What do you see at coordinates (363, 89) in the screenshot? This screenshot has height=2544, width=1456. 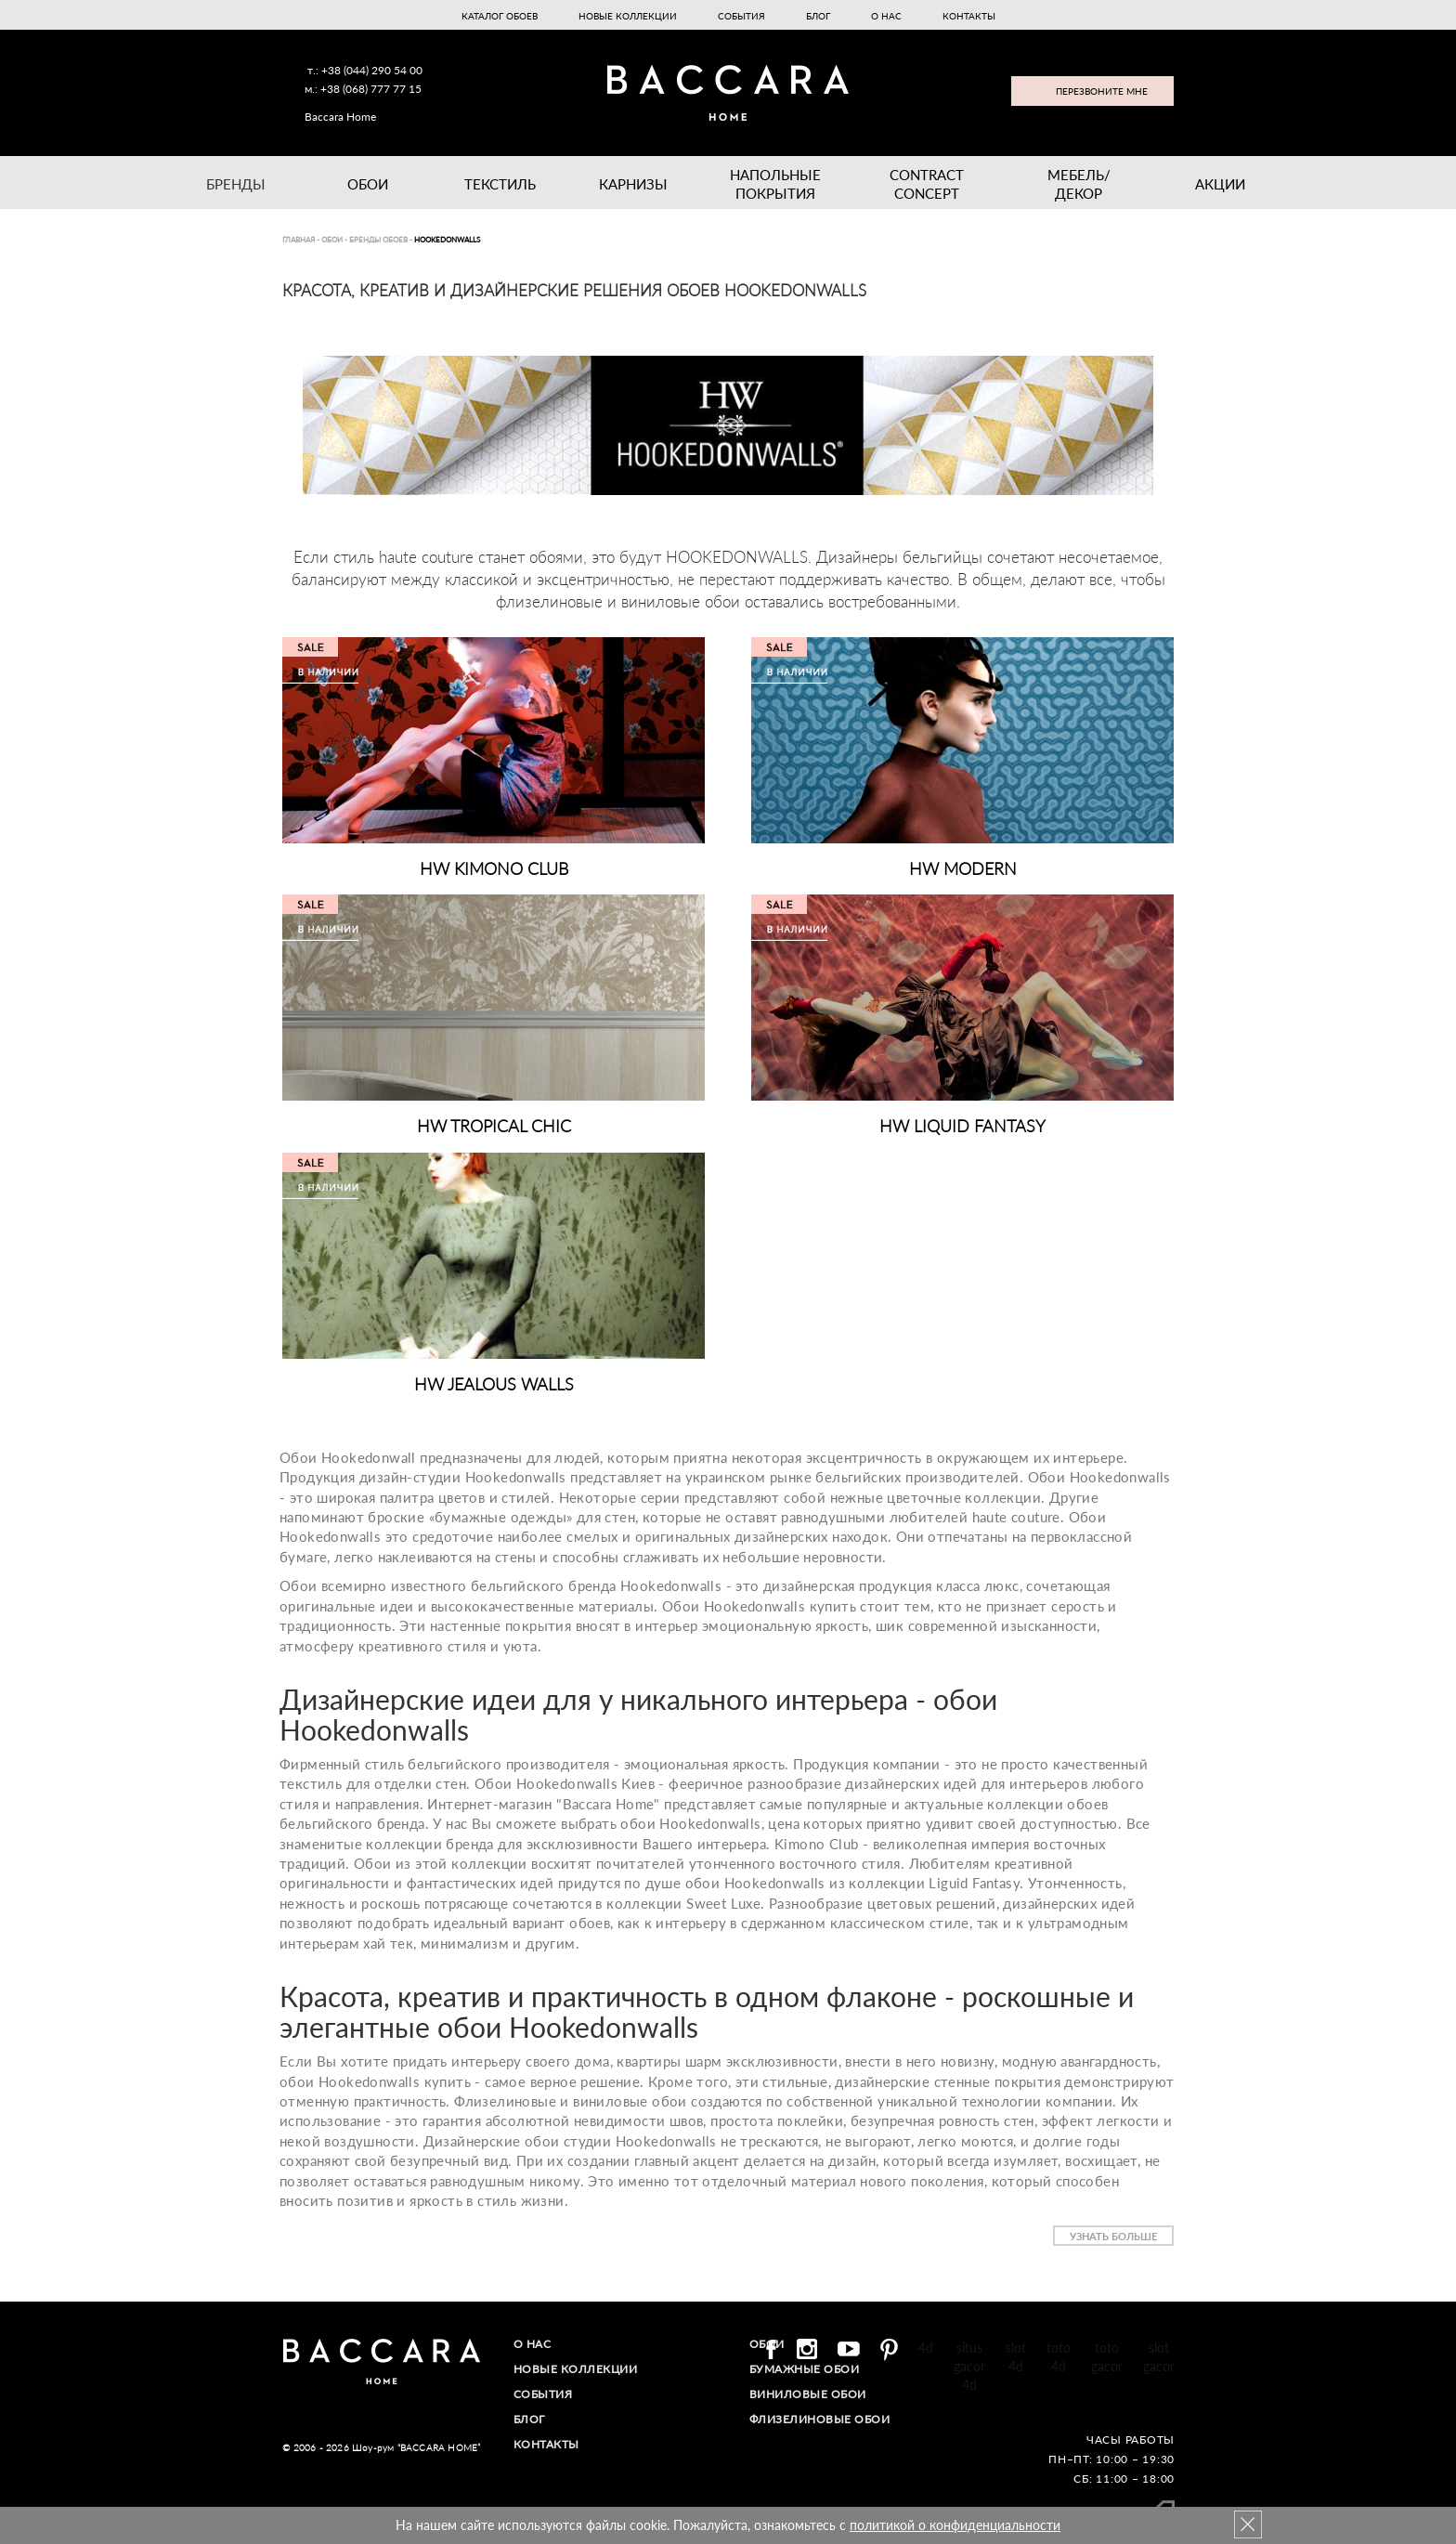 I see `м.: +38 (068) 777 77 15` at bounding box center [363, 89].